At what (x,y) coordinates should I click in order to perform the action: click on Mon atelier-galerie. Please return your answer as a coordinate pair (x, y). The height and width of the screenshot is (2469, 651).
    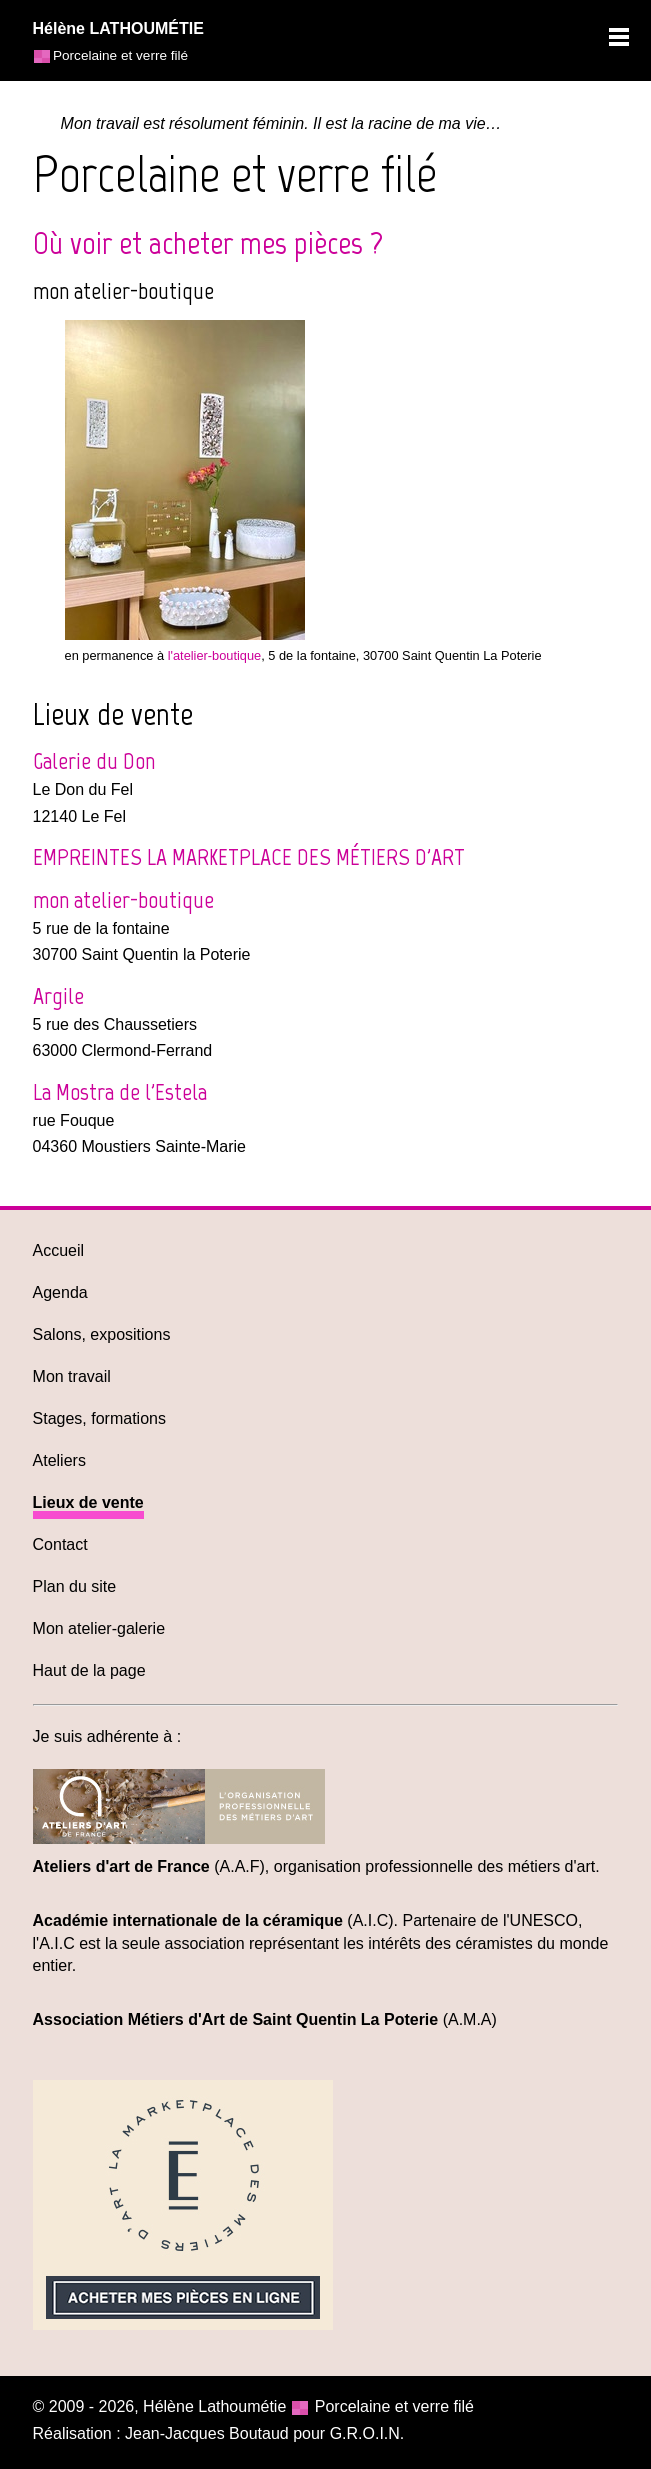
    Looking at the image, I should click on (99, 1628).